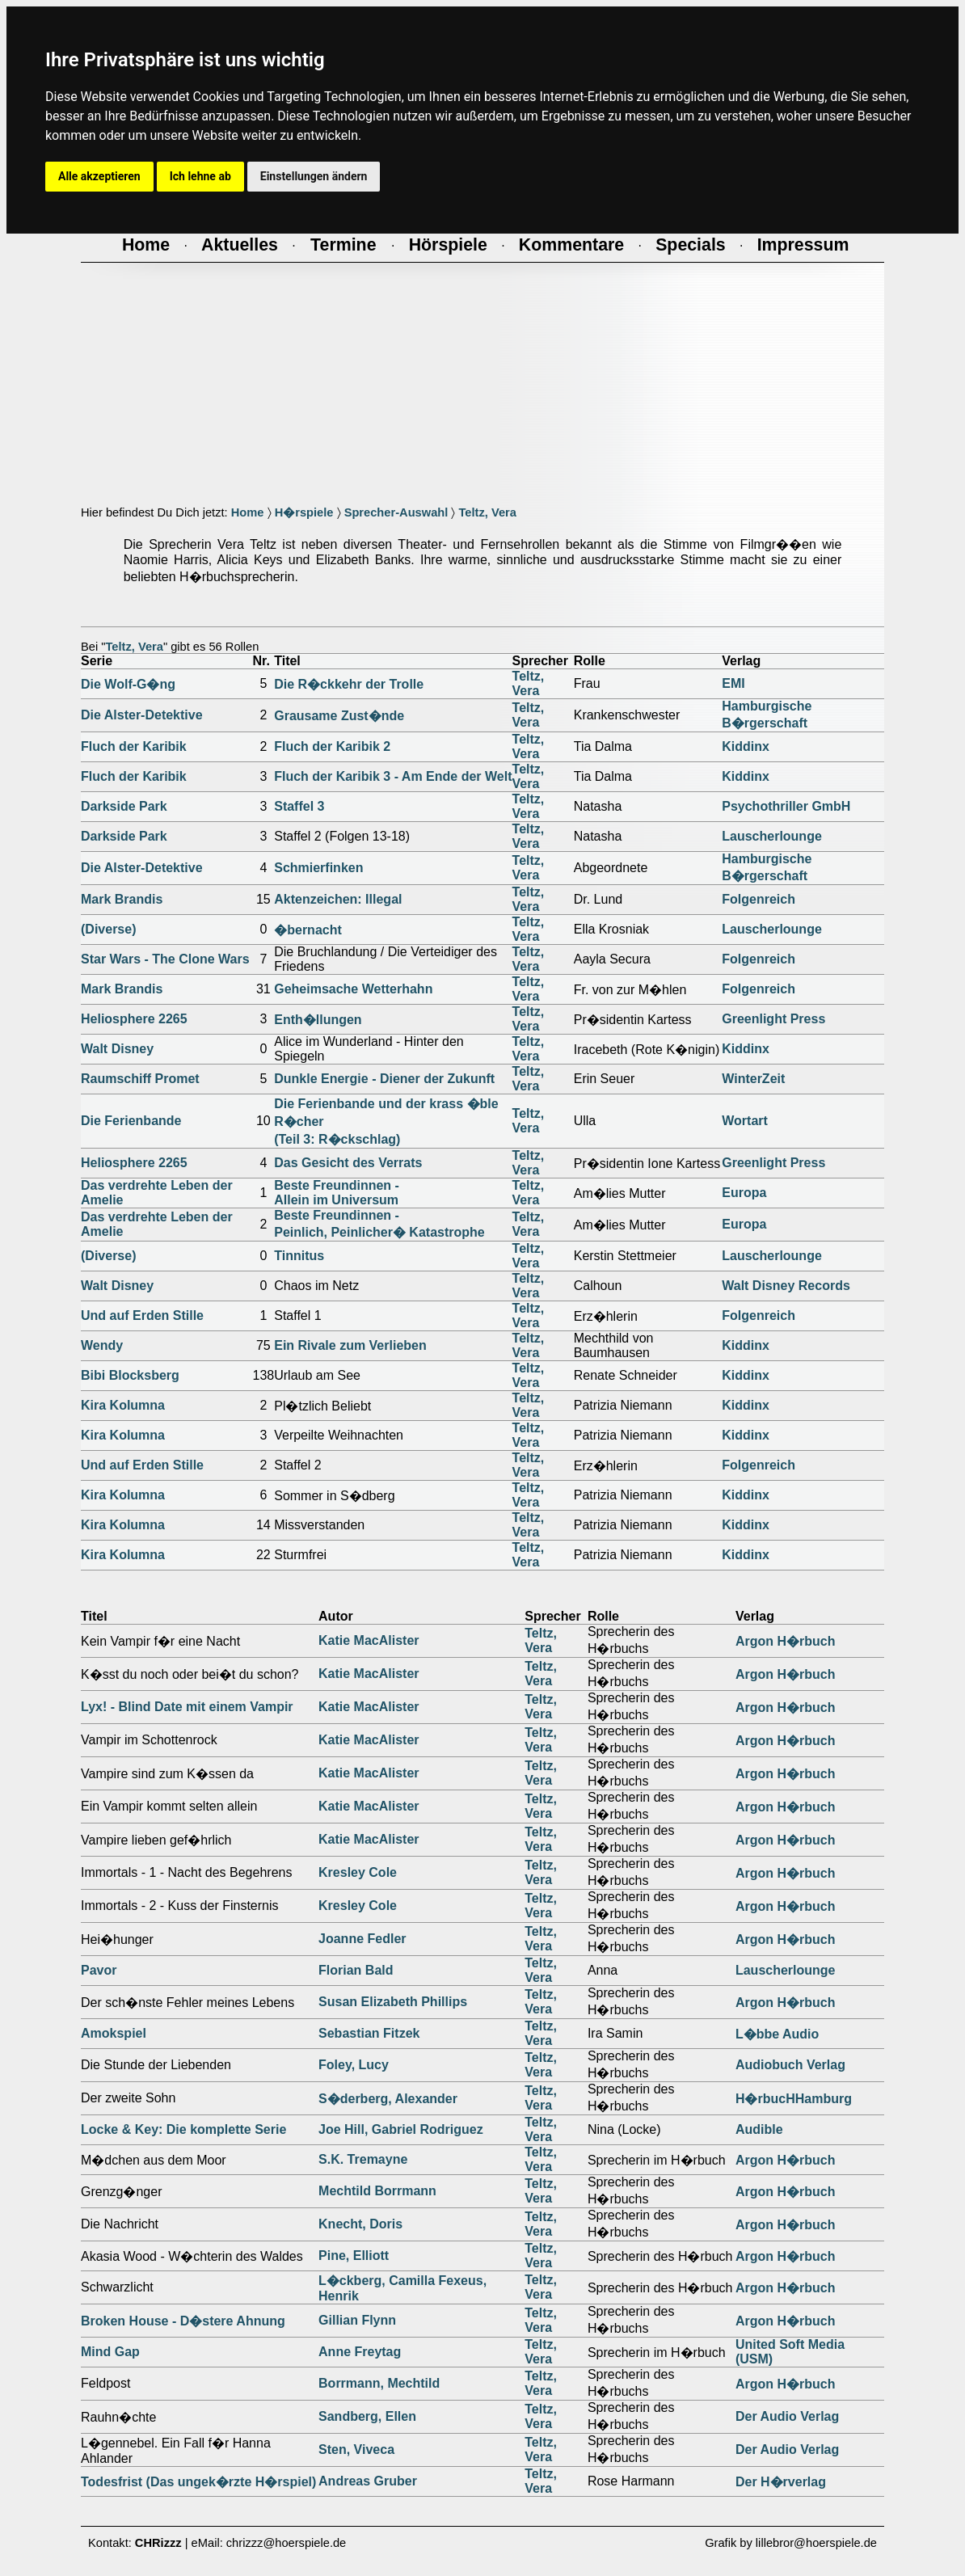 The height and width of the screenshot is (2576, 965). What do you see at coordinates (367, 2481) in the screenshot?
I see `Andreas Gruber` at bounding box center [367, 2481].